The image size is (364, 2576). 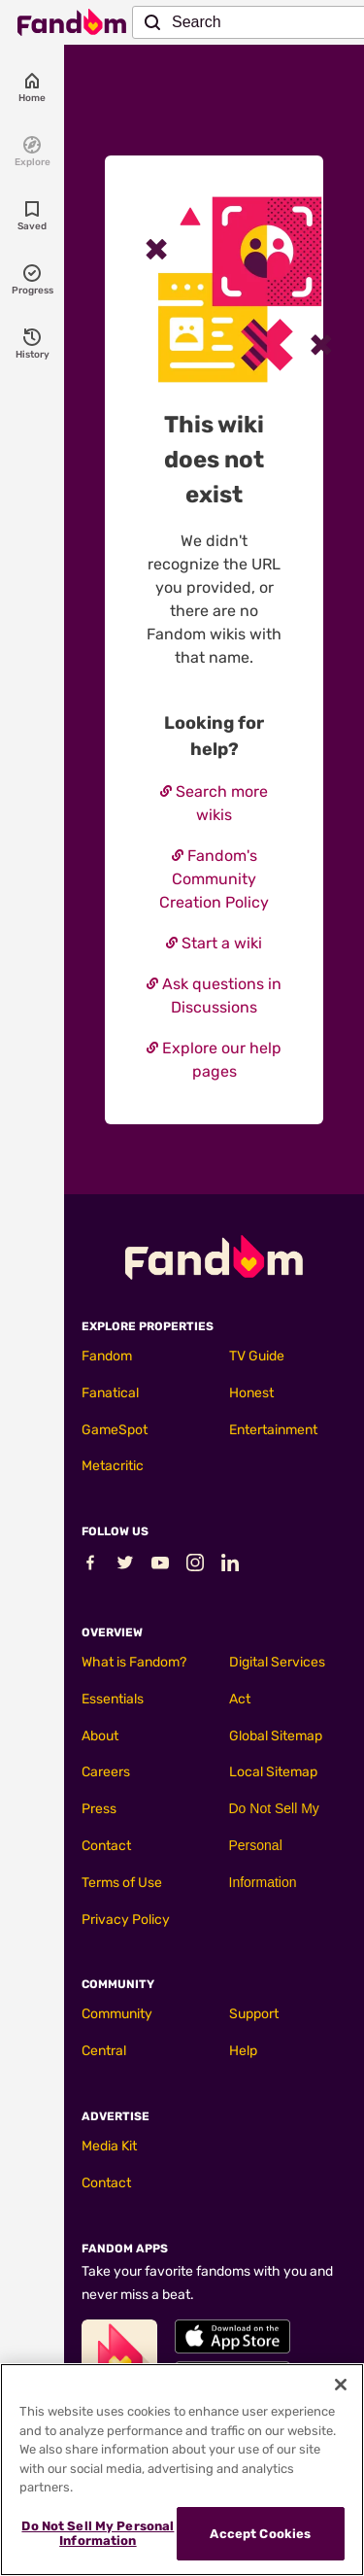 I want to click on Privacy Policy, so click(x=126, y=1919).